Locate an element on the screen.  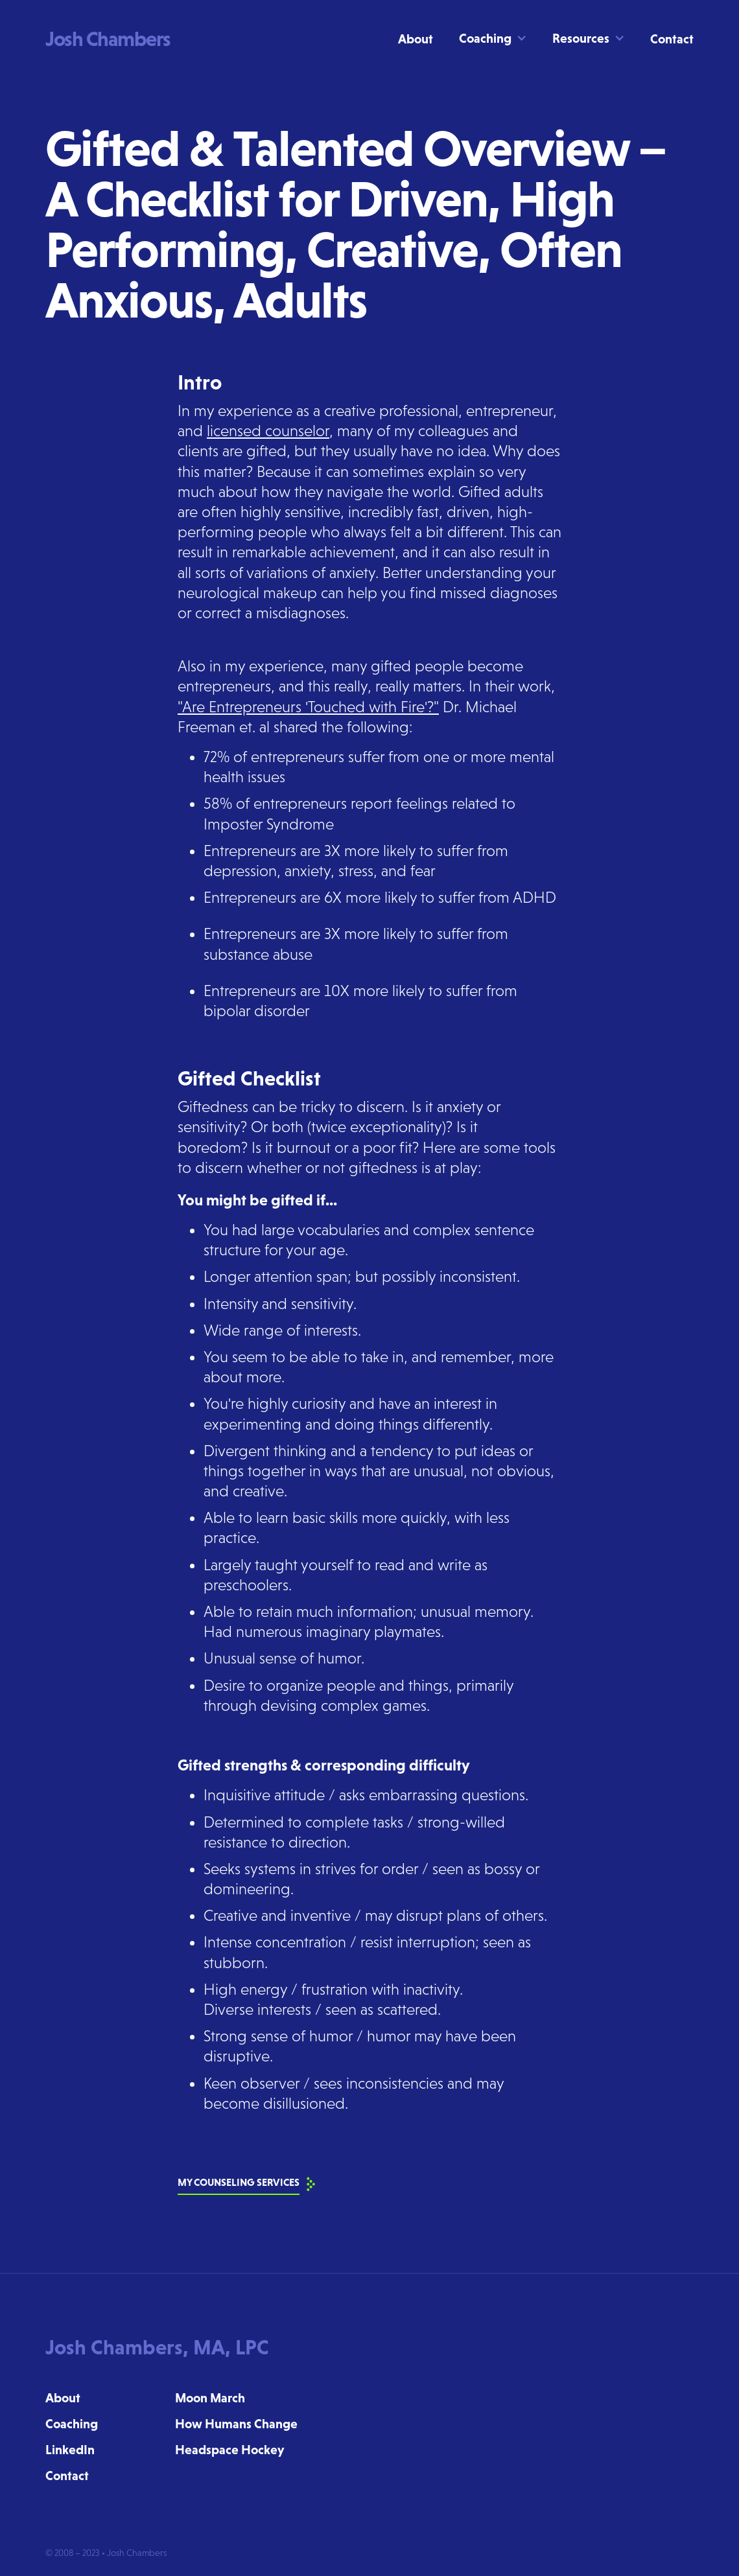
"Are Entrepreneurs 'Touched with Fire'?" is located at coordinates (308, 706).